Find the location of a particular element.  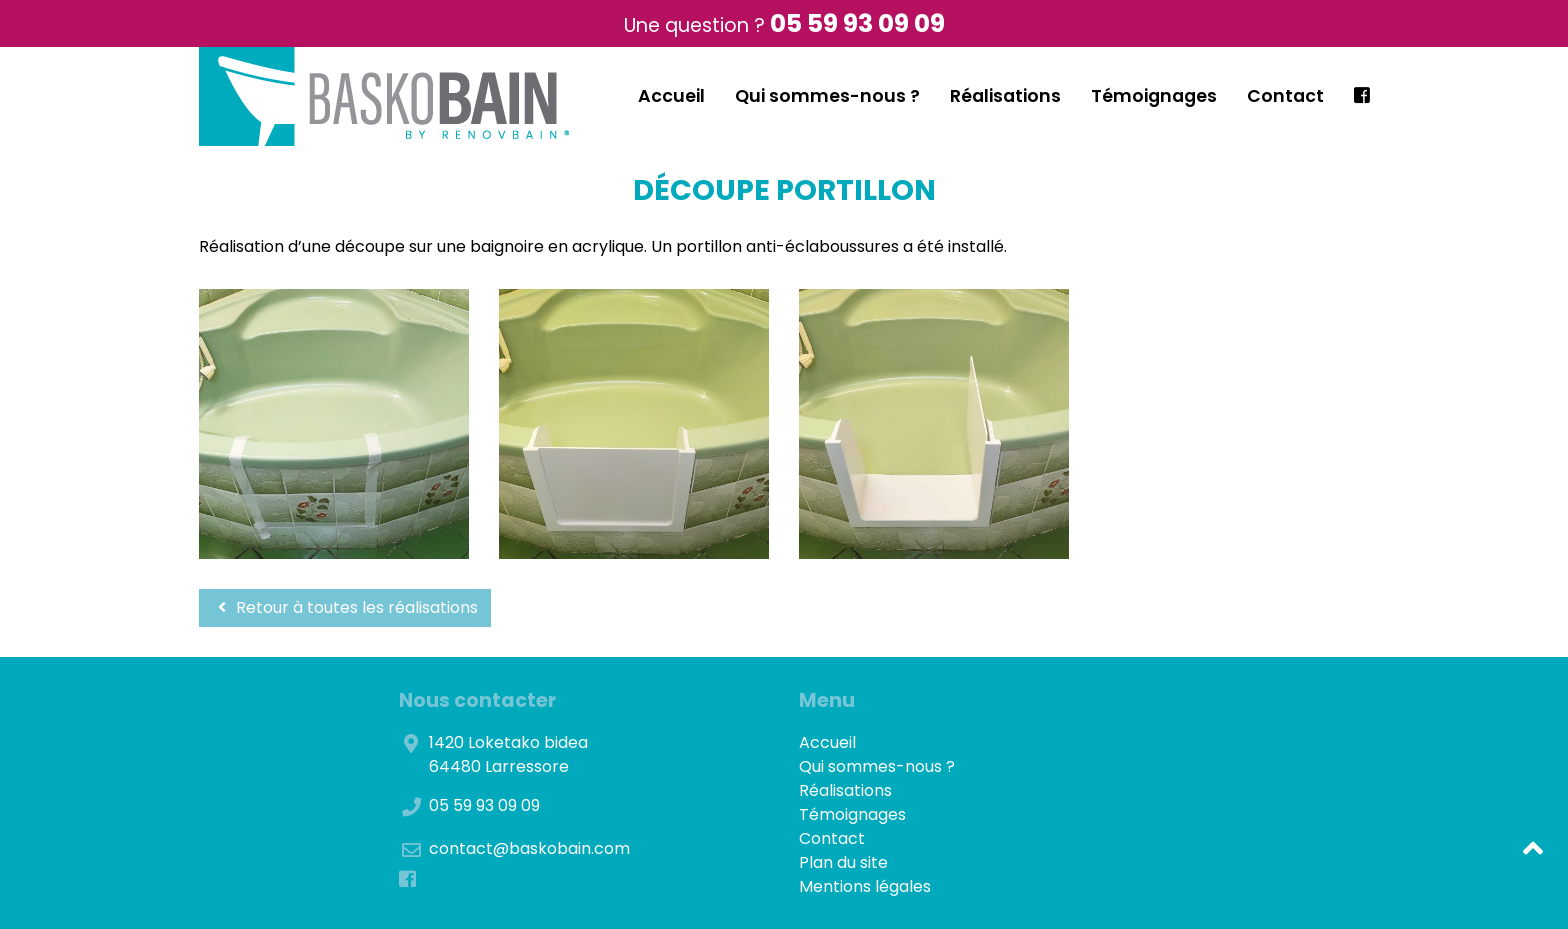

Contact is located at coordinates (1285, 96).